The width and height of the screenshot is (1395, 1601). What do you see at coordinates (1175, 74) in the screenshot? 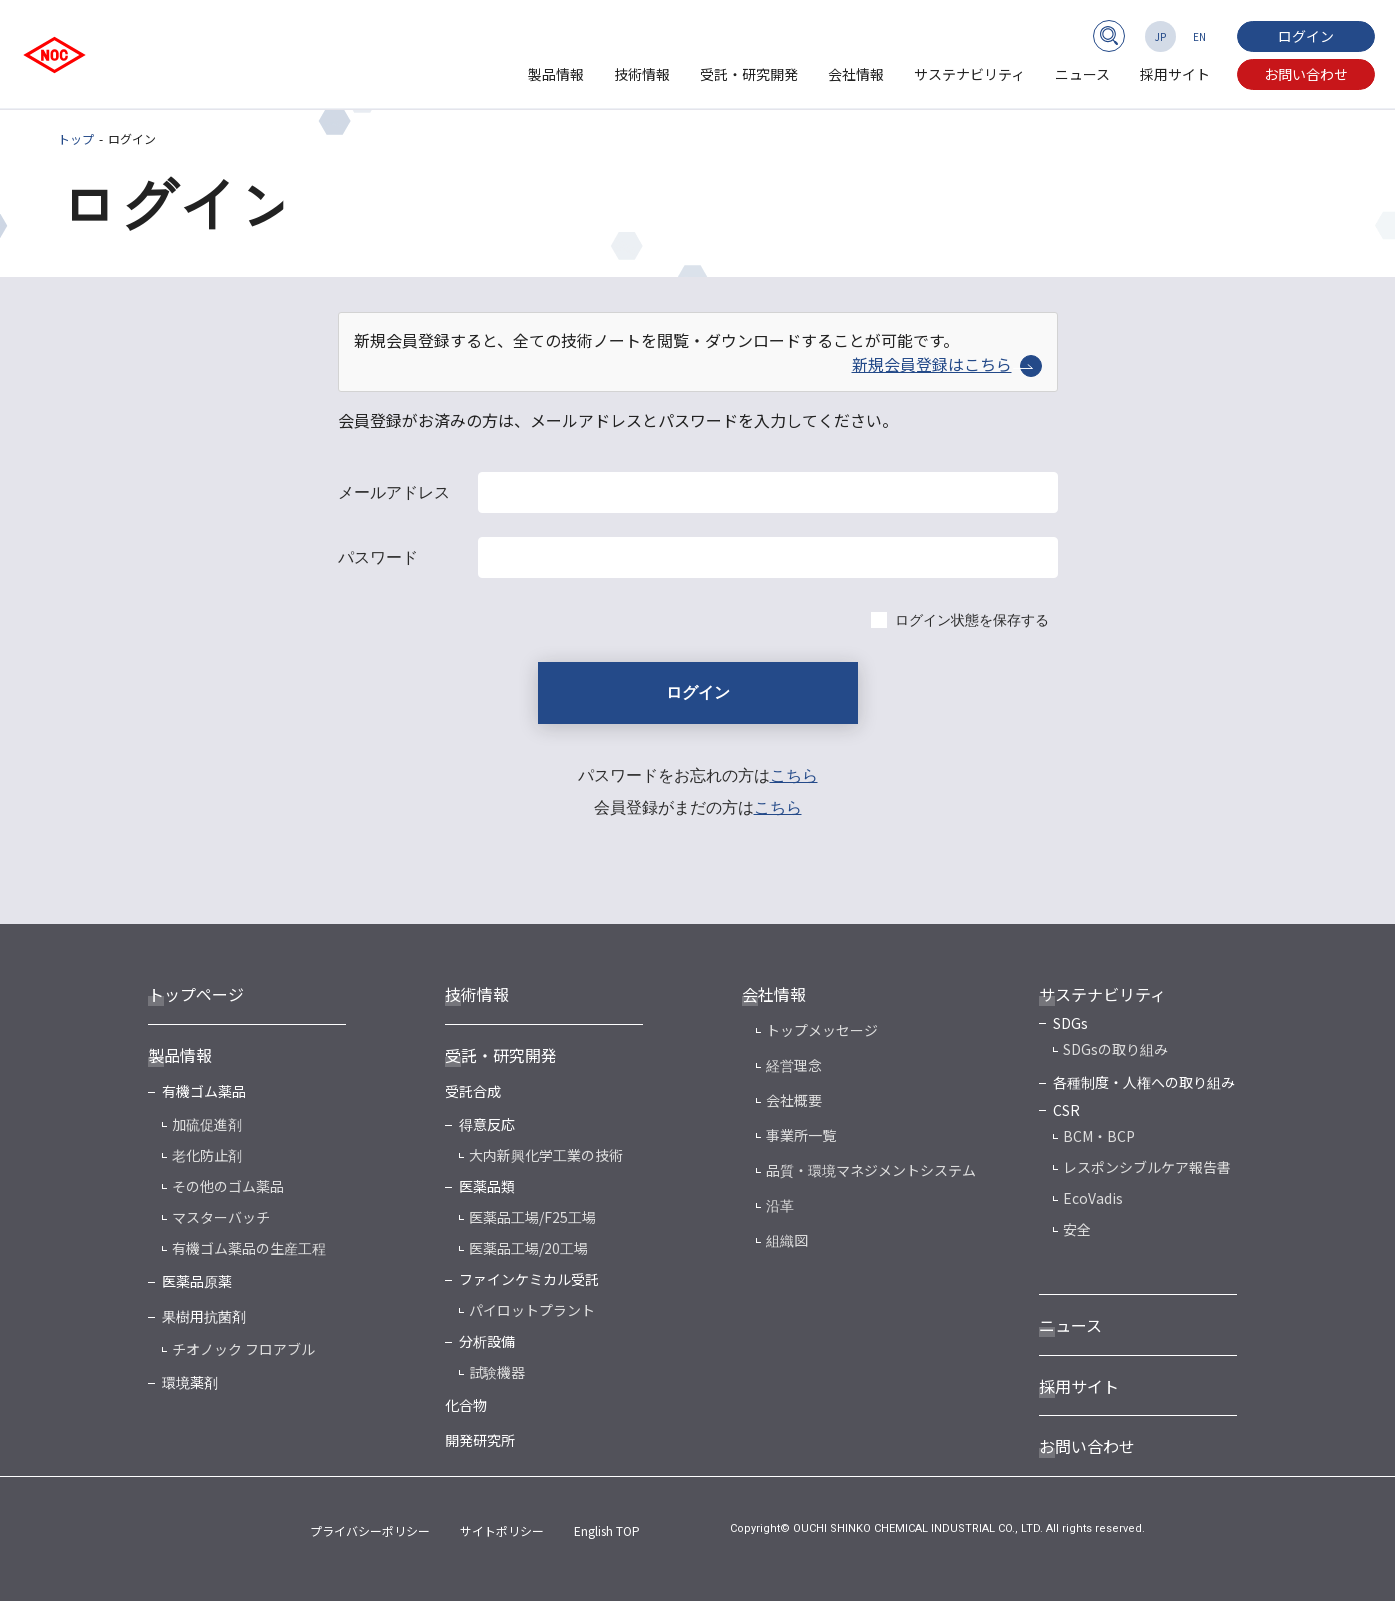
I see `採用サイト` at bounding box center [1175, 74].